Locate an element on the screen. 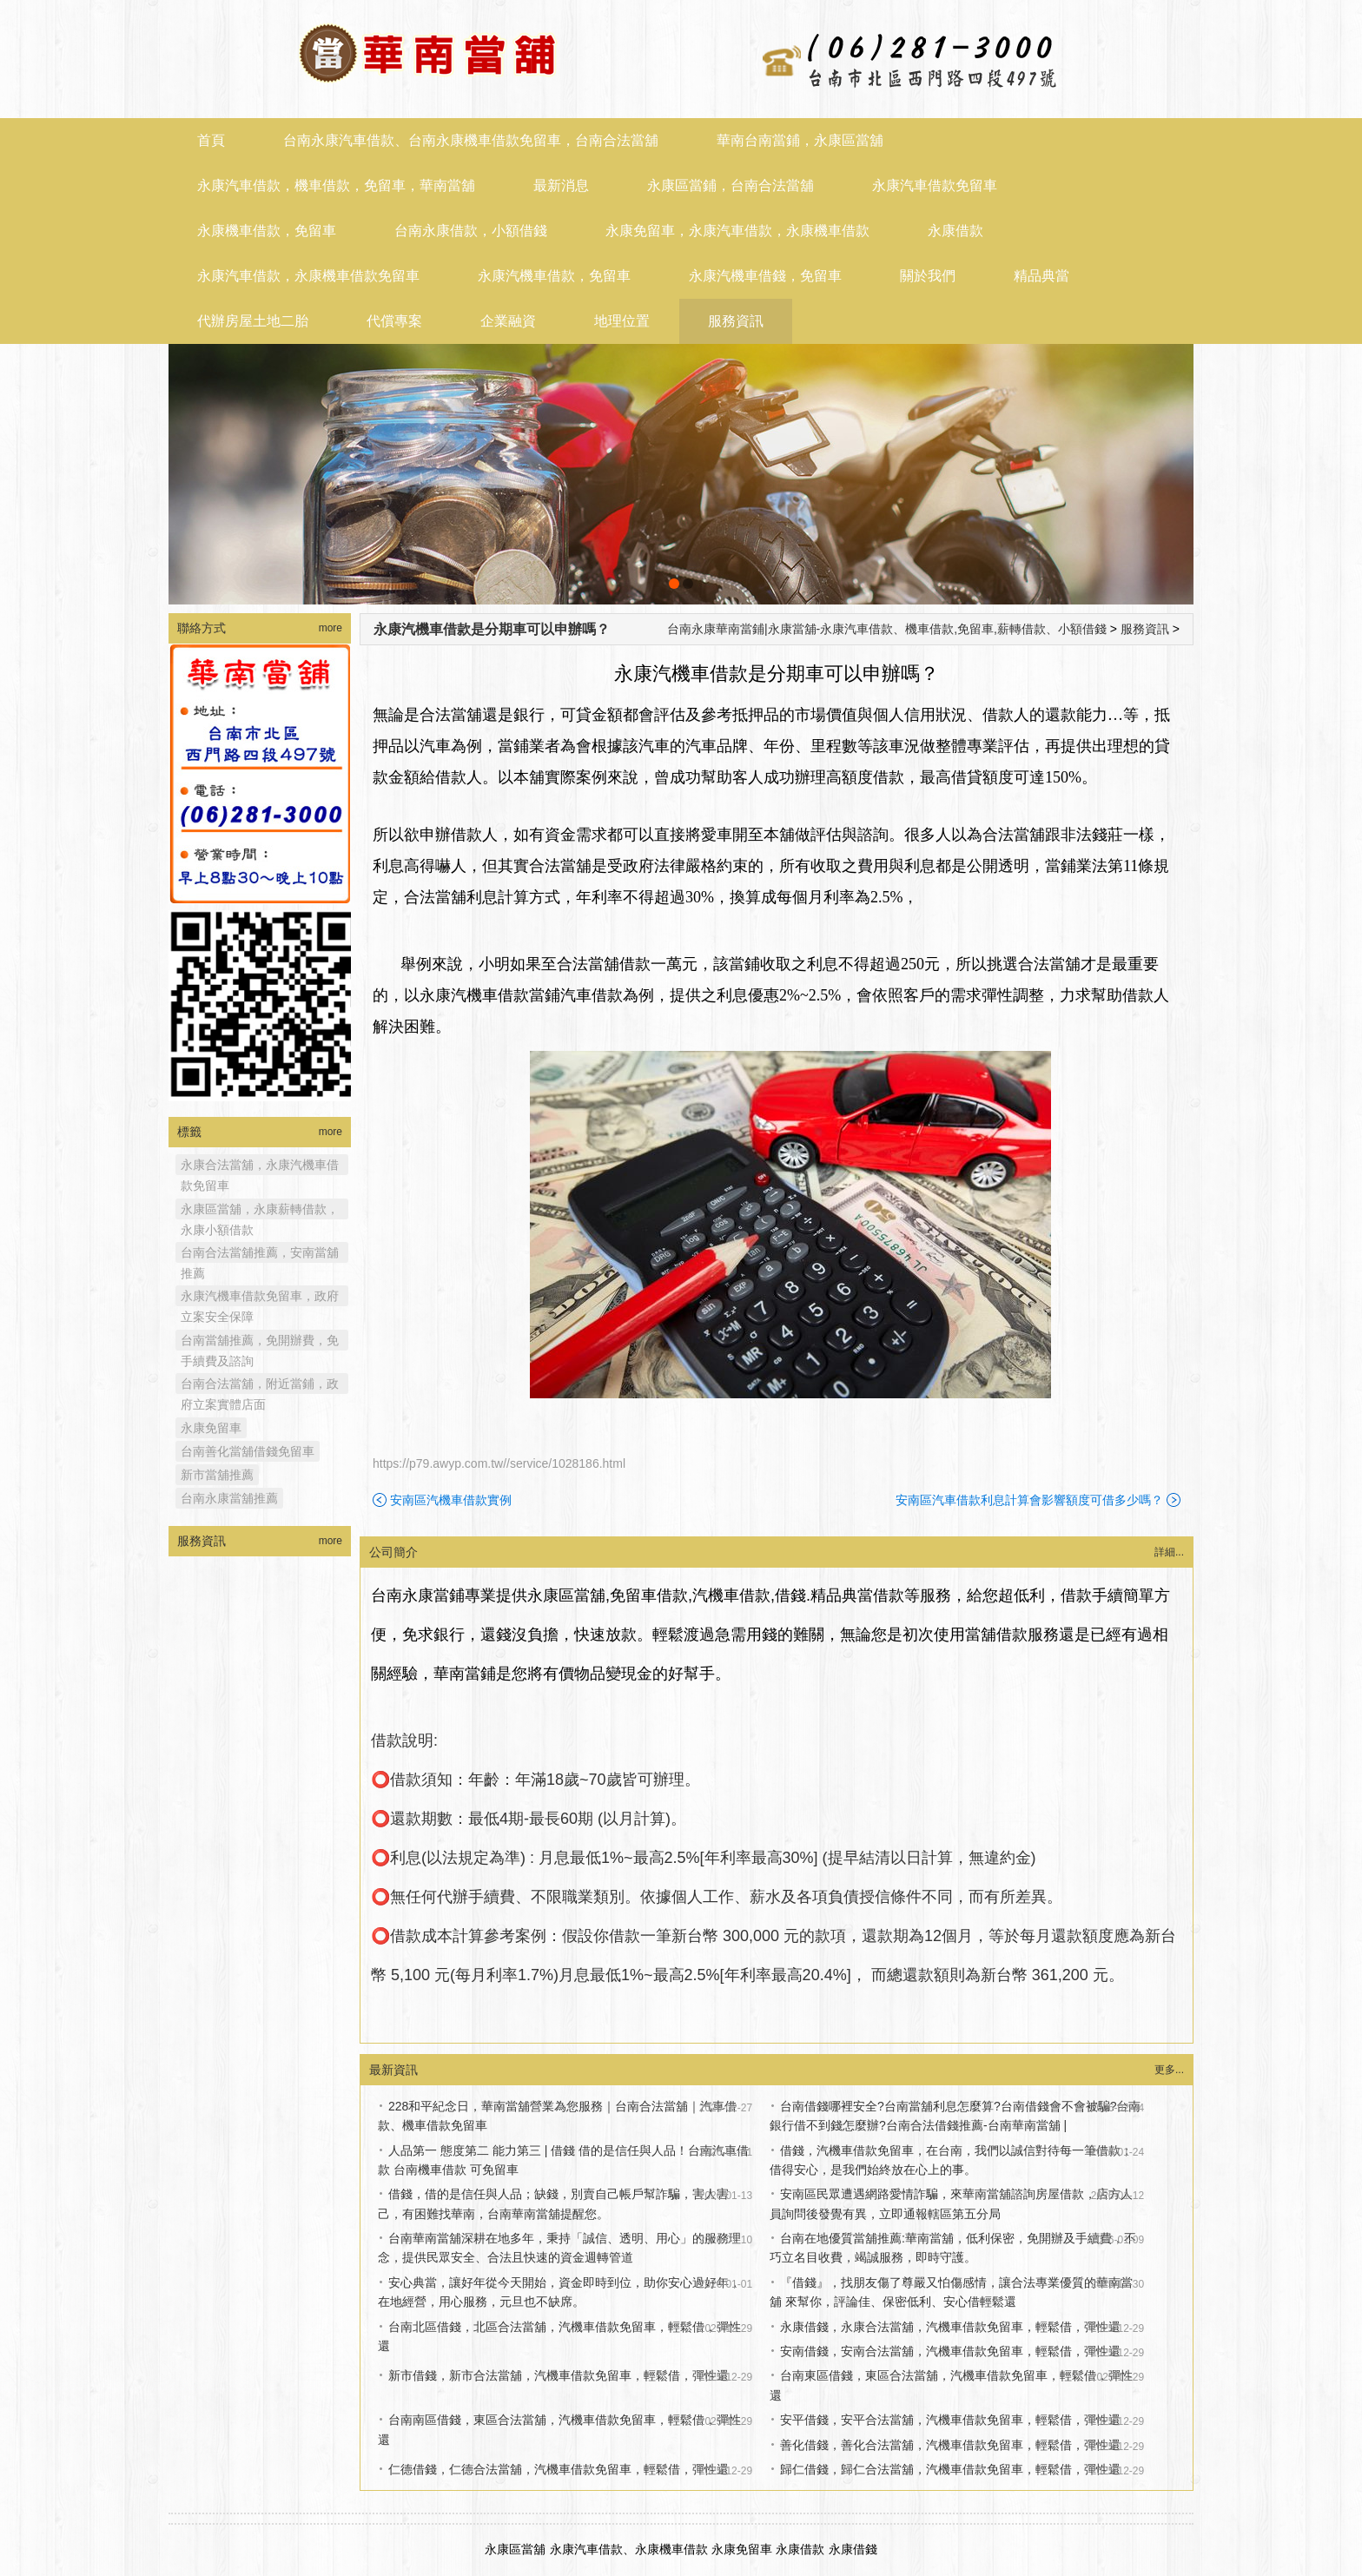  永康機車借款，免留車 is located at coordinates (266, 230).